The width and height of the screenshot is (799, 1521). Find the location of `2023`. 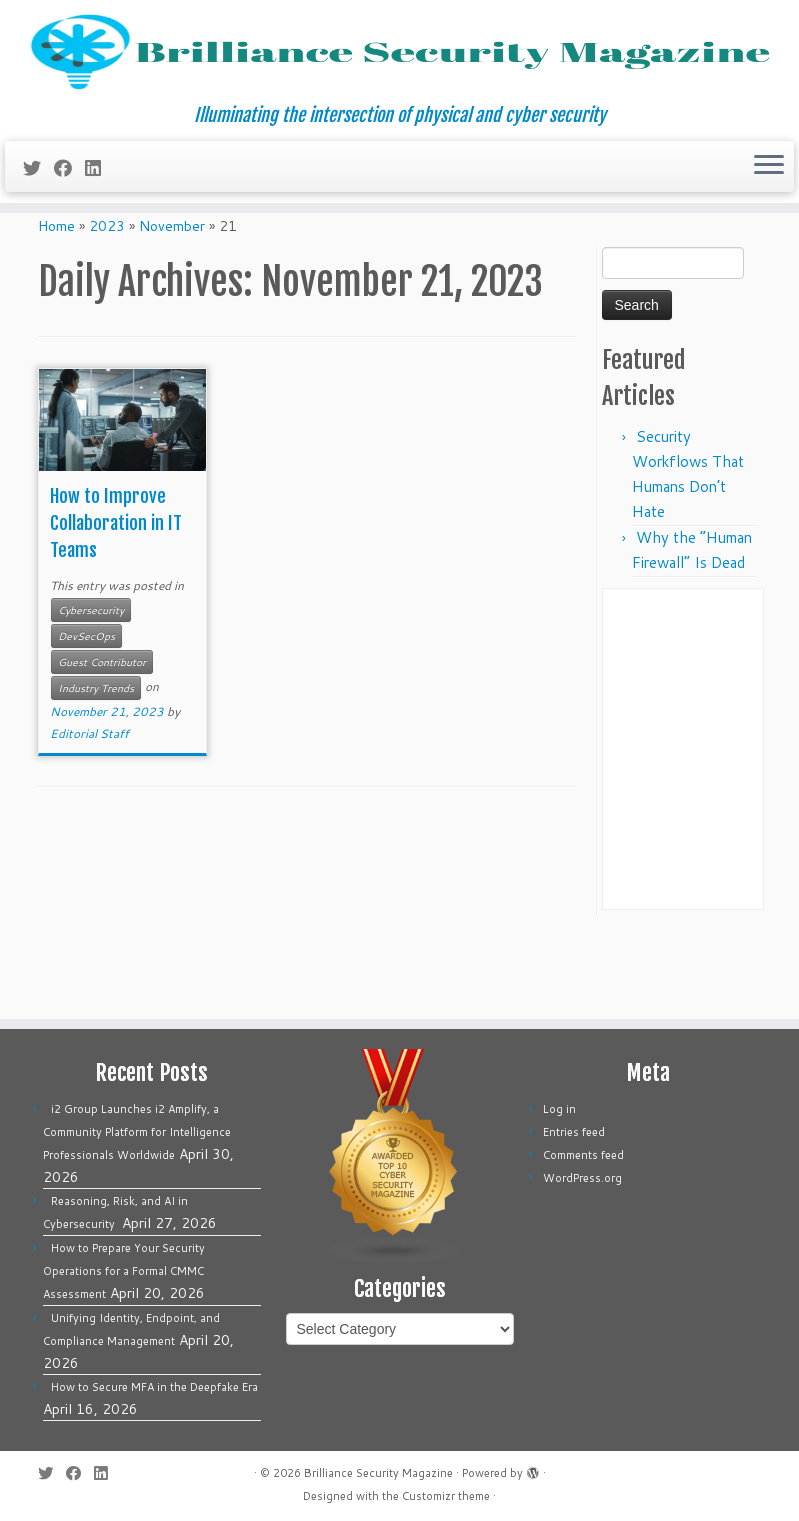

2023 is located at coordinates (107, 309).